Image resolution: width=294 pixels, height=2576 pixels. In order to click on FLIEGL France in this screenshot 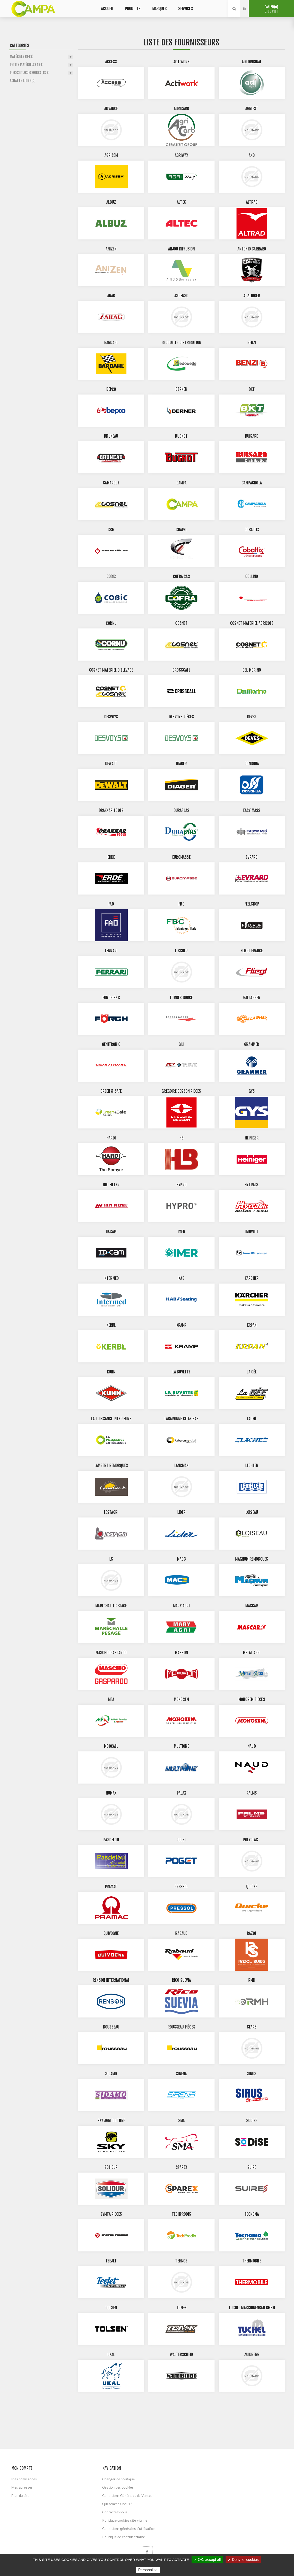, I will do `click(252, 950)`.